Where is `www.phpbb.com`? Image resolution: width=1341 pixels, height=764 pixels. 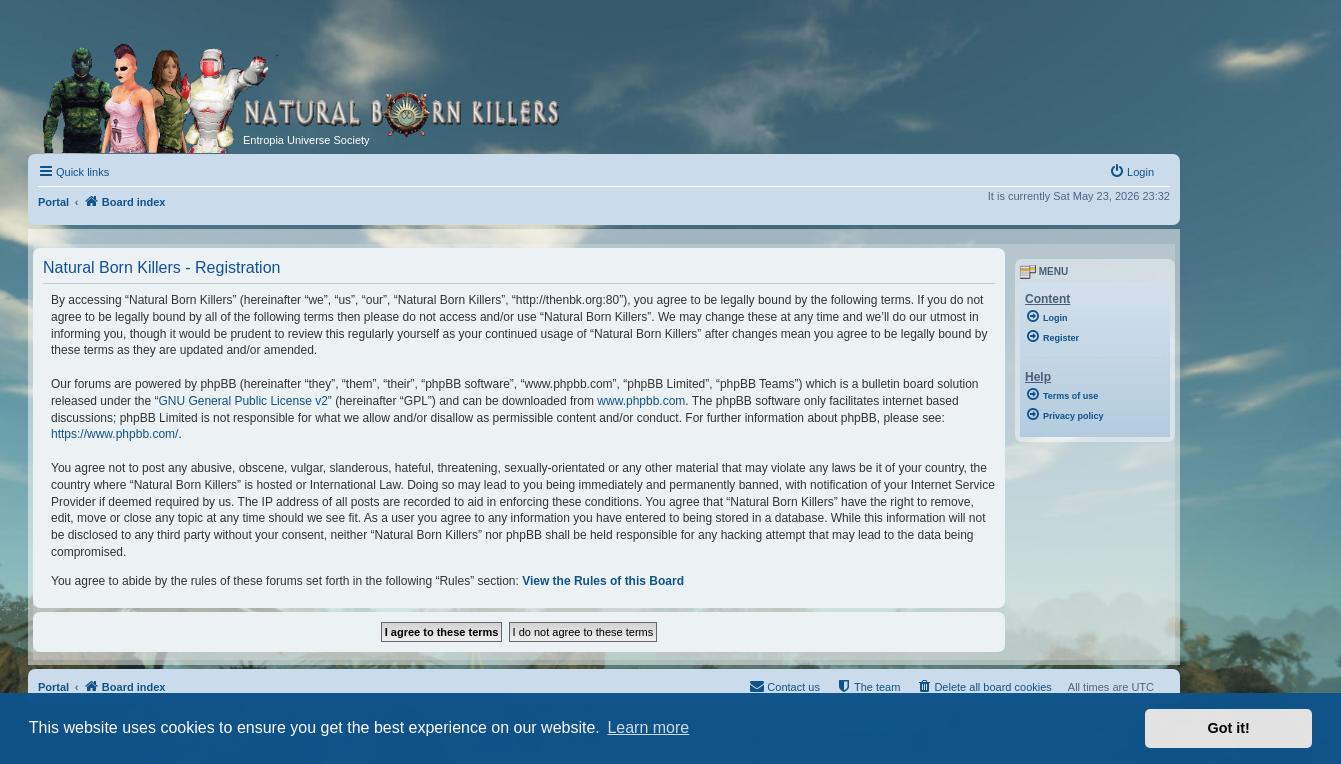
www.phpbb.com is located at coordinates (641, 401).